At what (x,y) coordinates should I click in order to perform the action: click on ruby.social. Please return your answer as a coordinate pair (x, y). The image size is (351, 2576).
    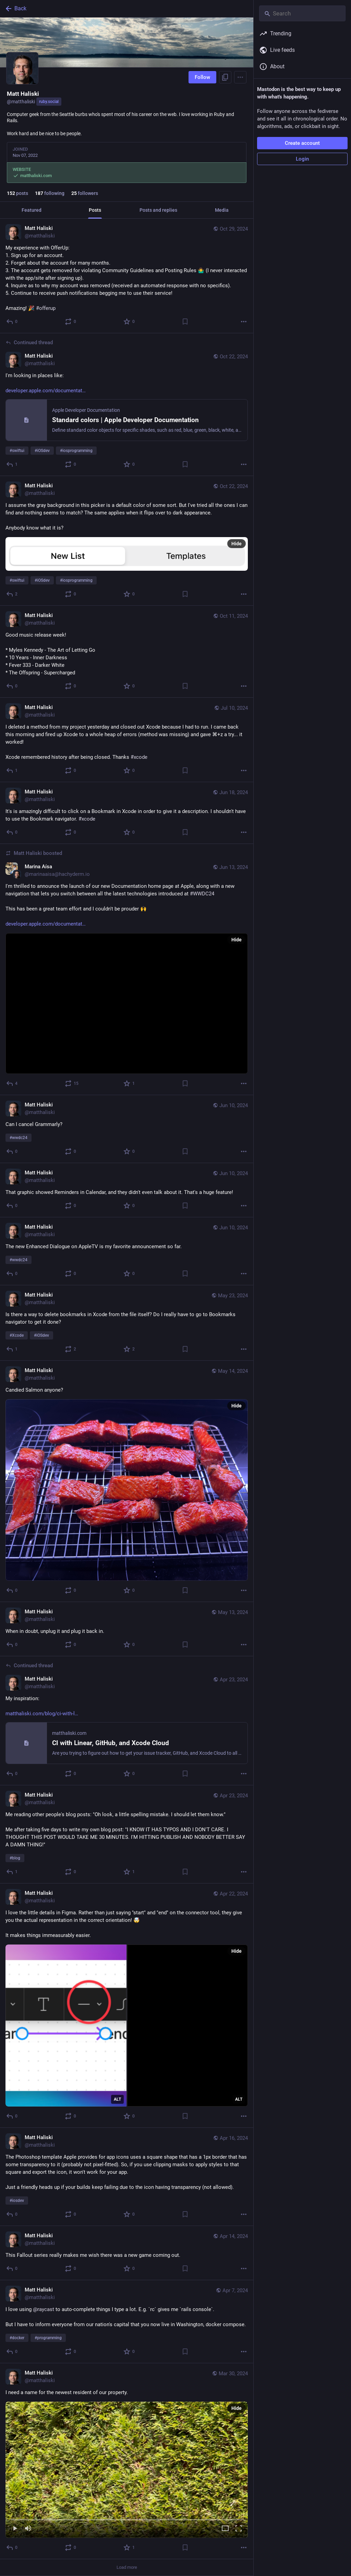
    Looking at the image, I should click on (49, 101).